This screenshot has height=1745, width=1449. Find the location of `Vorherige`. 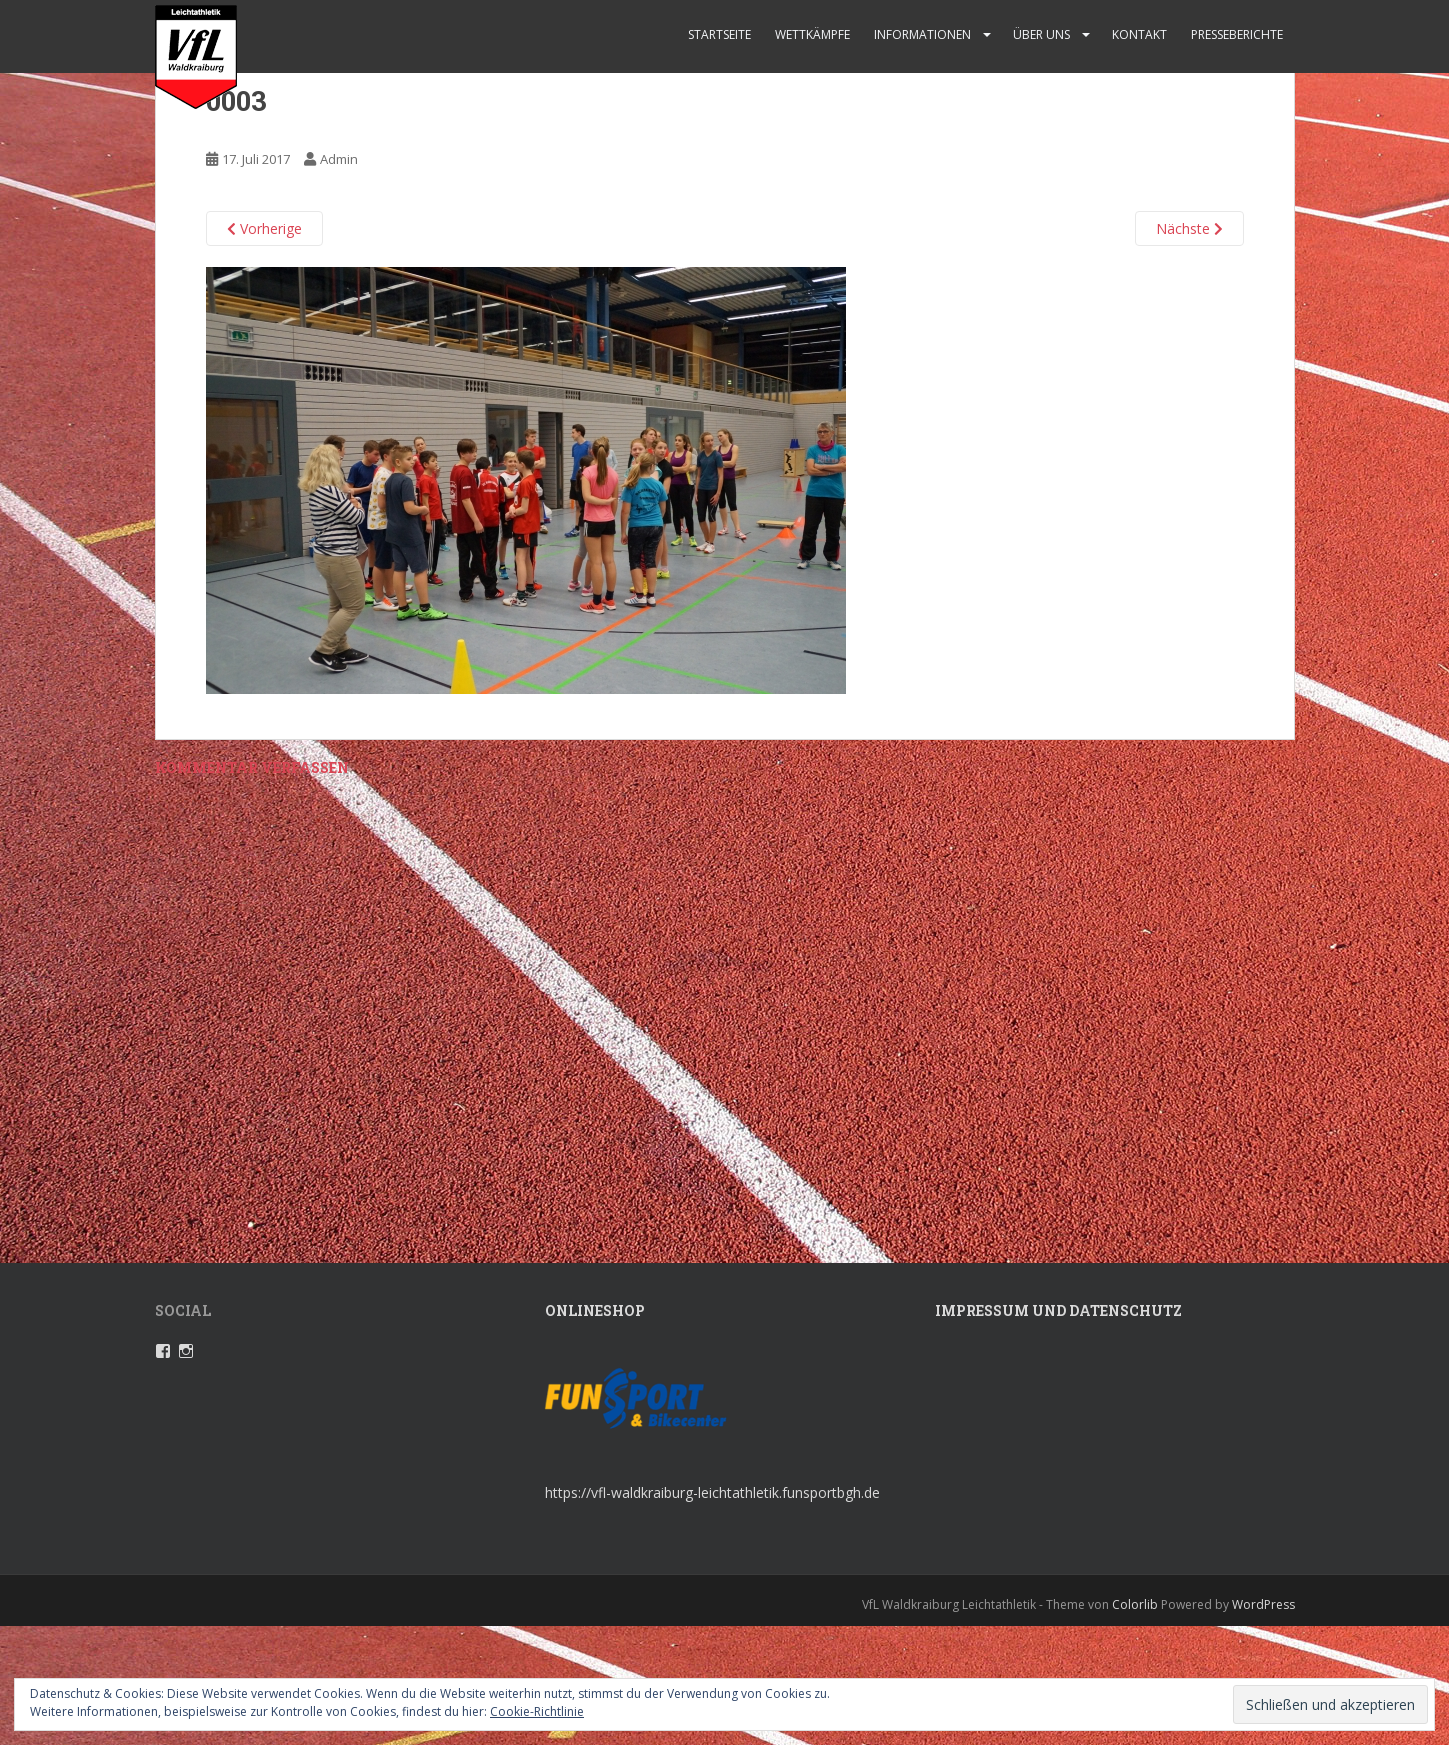

Vorherige is located at coordinates (264, 228).